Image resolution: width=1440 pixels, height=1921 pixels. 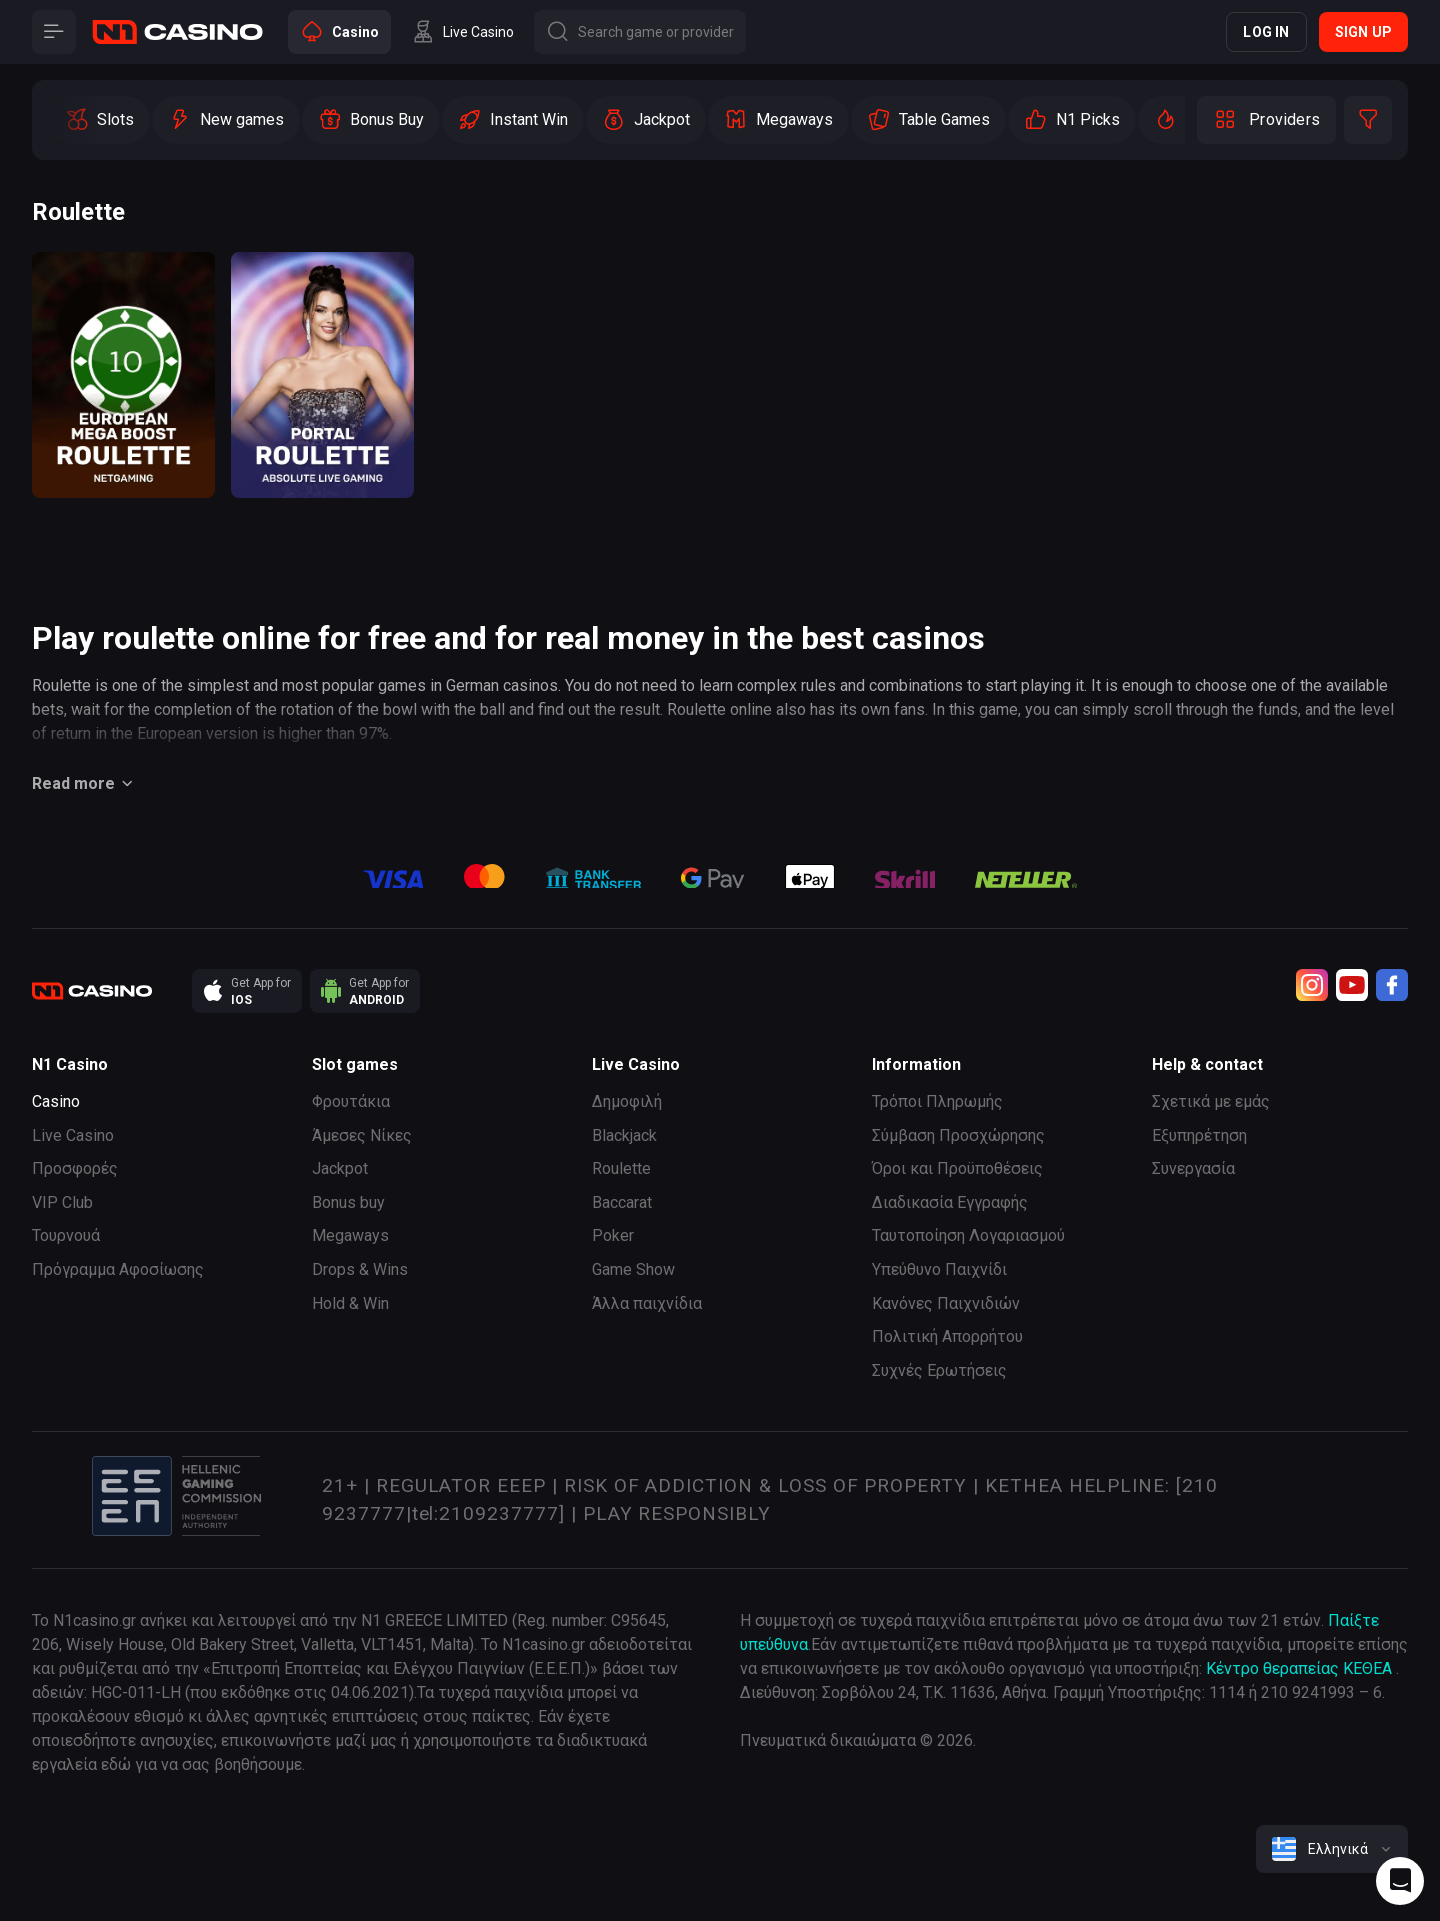 What do you see at coordinates (937, 1101) in the screenshot?
I see `Τρόποι Πληρωμής` at bounding box center [937, 1101].